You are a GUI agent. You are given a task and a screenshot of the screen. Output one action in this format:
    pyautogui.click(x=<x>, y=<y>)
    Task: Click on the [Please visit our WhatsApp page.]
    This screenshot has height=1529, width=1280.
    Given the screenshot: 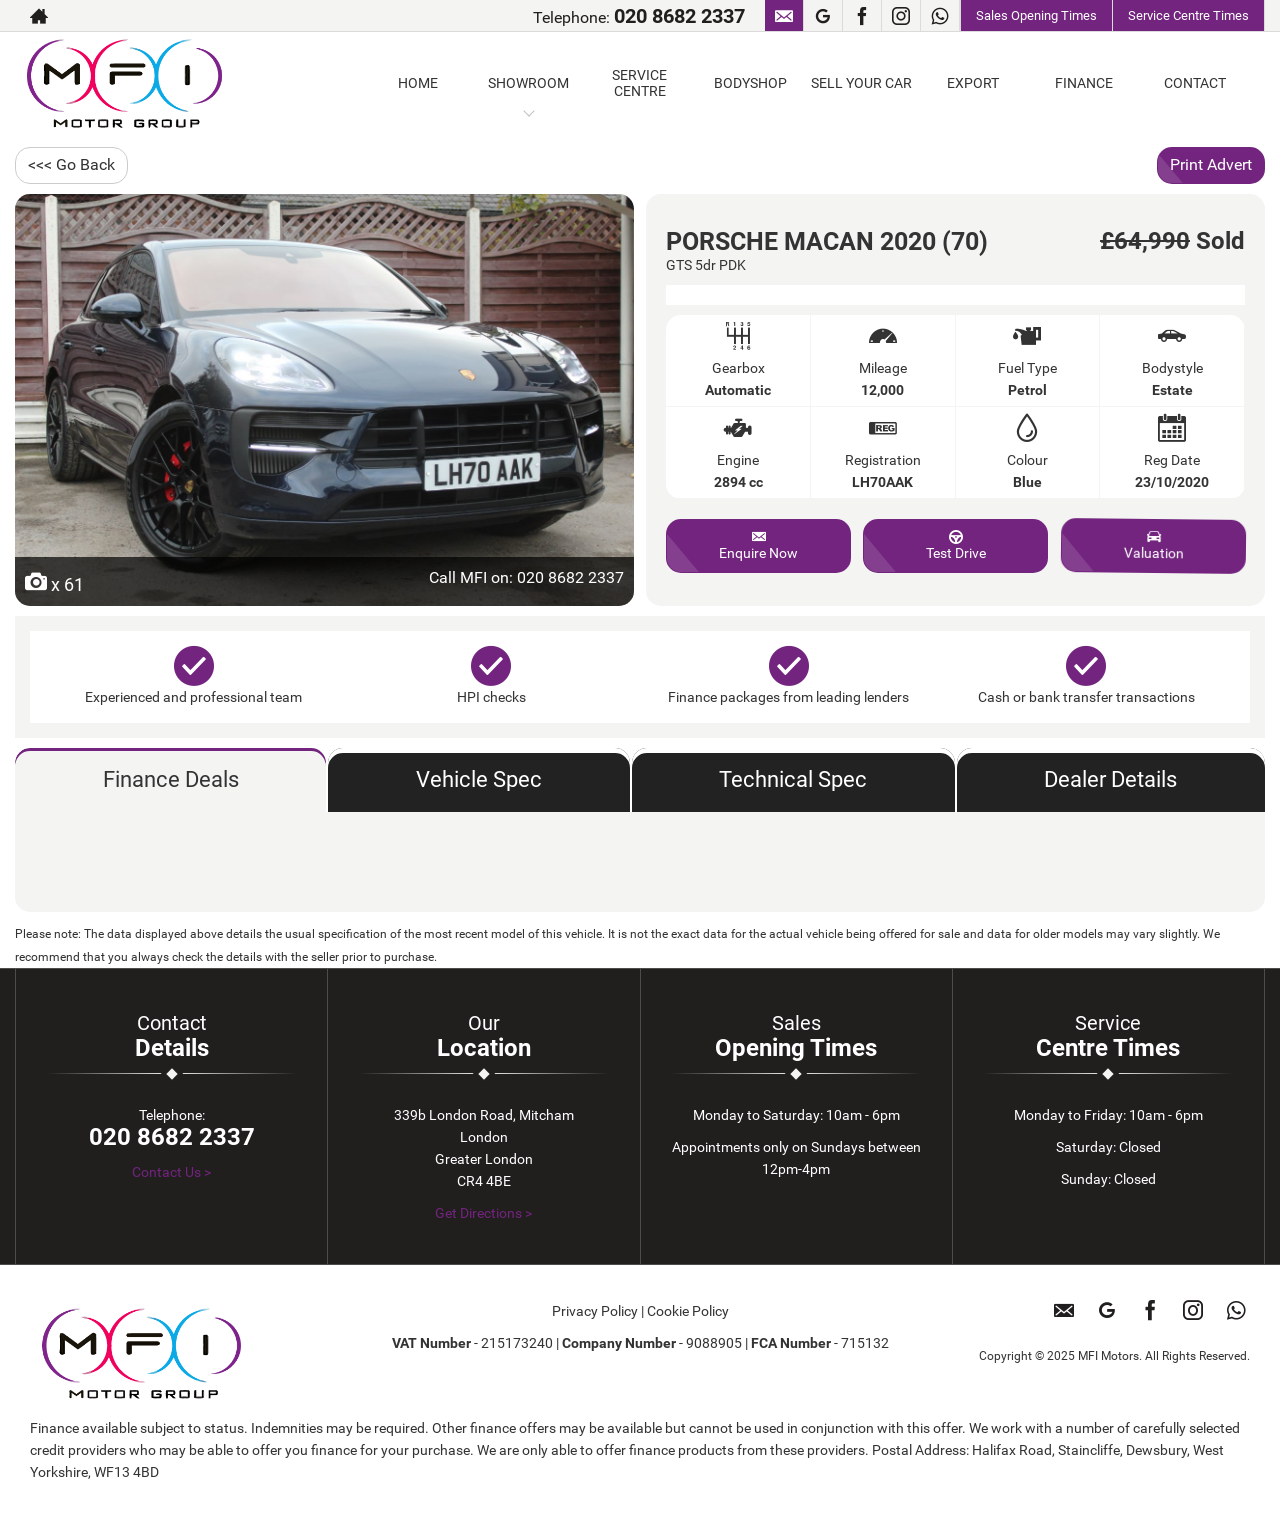 What is the action you would take?
    pyautogui.click(x=939, y=16)
    